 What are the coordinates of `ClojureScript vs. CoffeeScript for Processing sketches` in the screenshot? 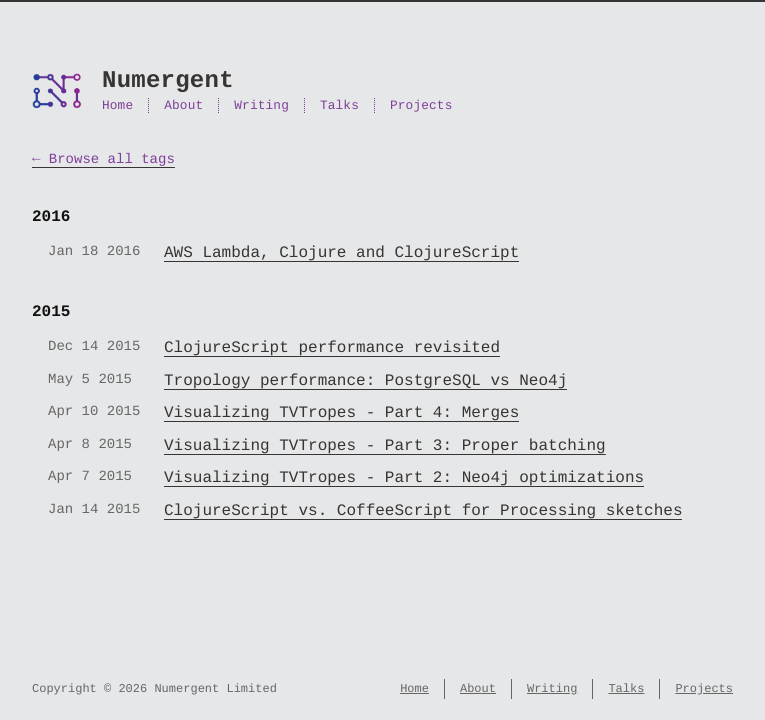 It's located at (423, 511).